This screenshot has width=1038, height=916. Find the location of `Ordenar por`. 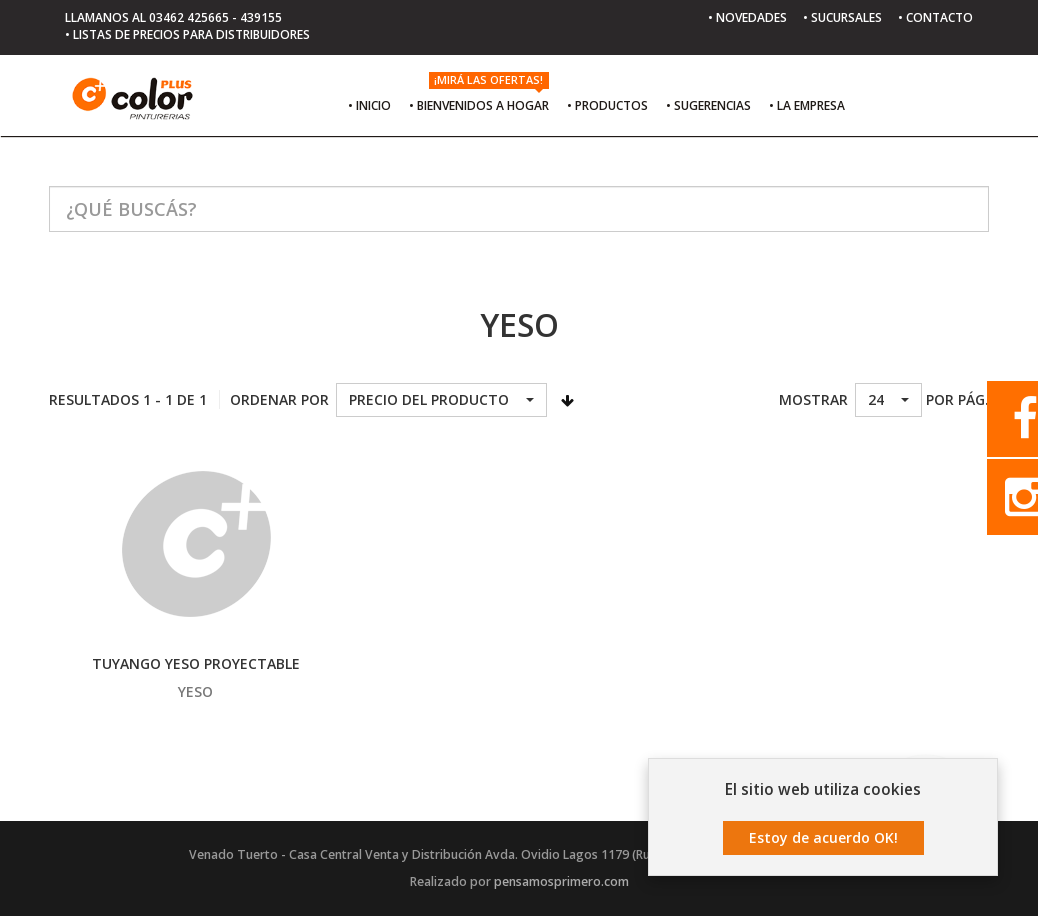

Ordenar por is located at coordinates (279, 399).